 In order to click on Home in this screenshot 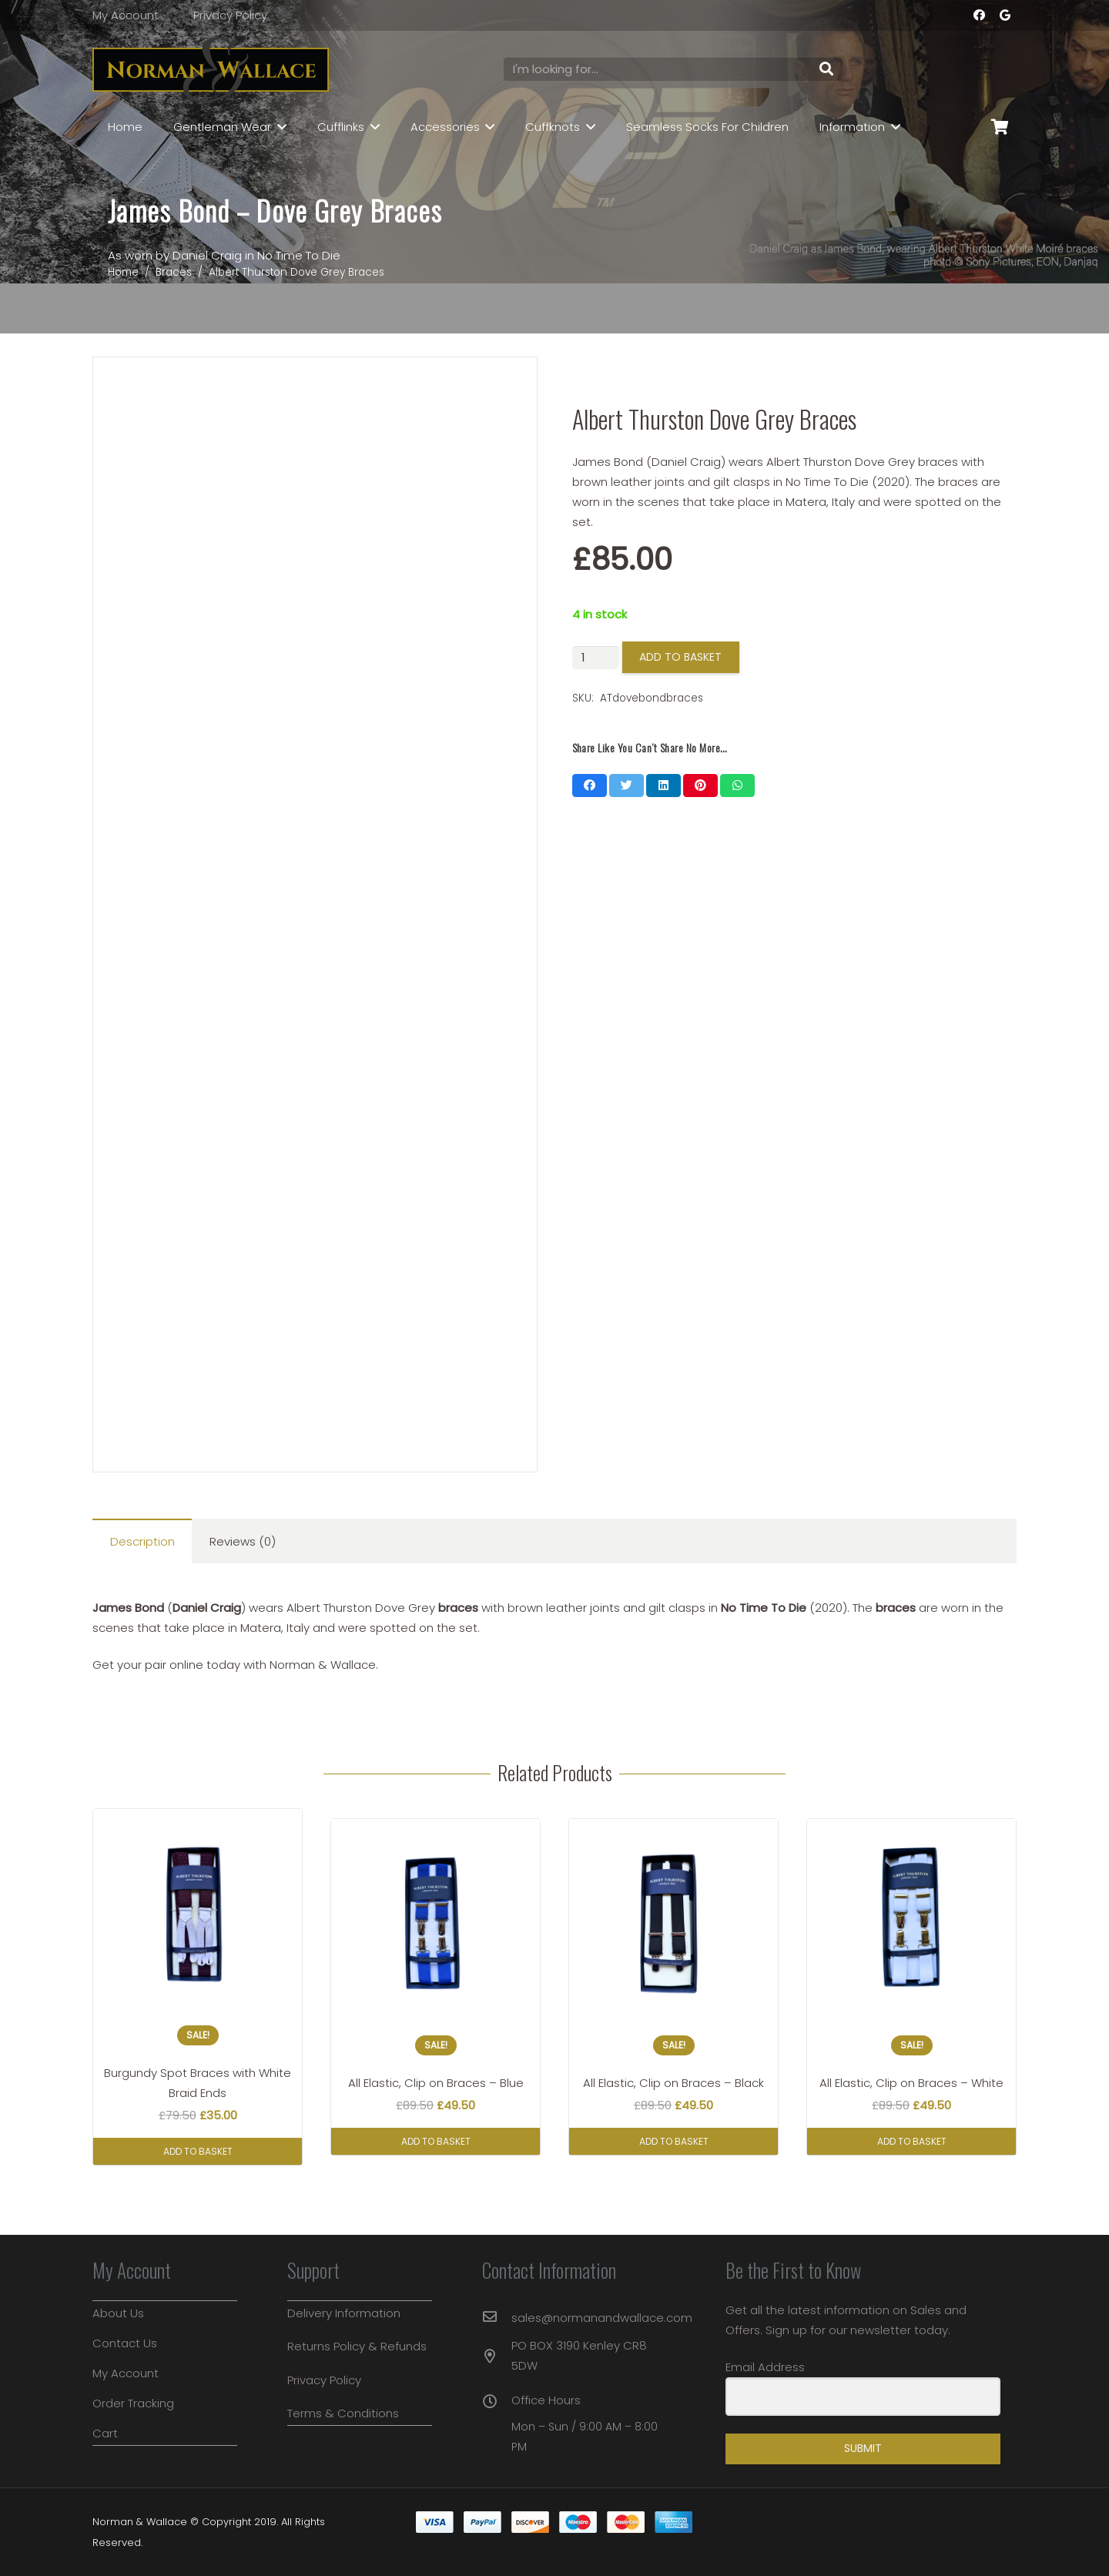, I will do `click(123, 272)`.